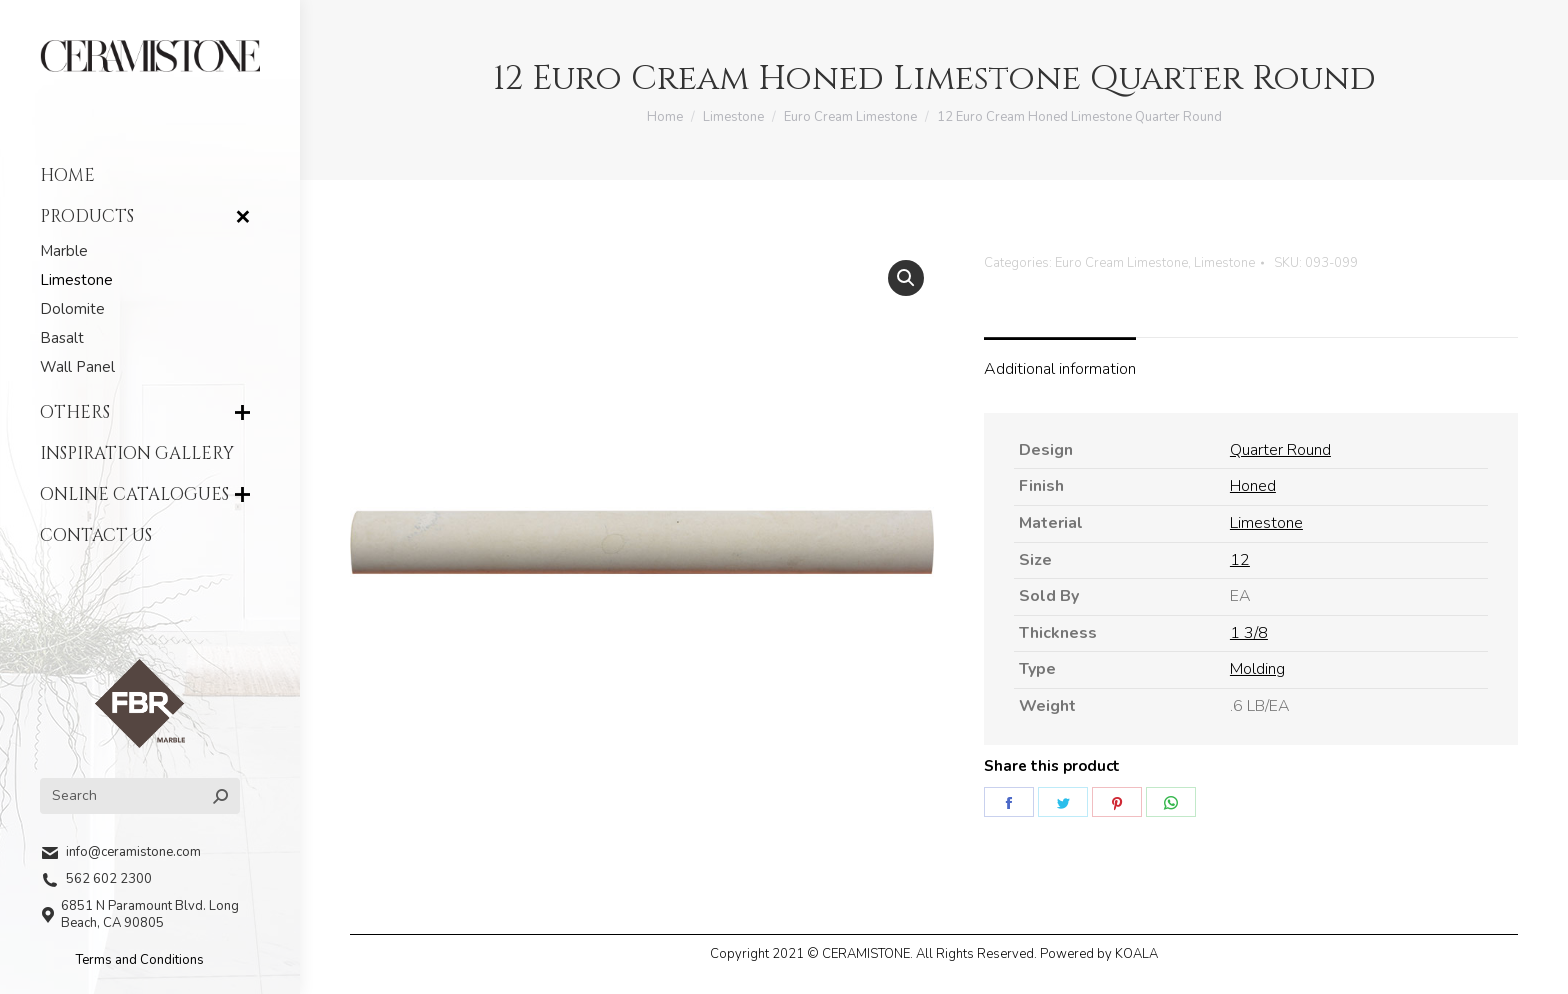  Describe the element at coordinates (1240, 560) in the screenshot. I see `12` at that location.